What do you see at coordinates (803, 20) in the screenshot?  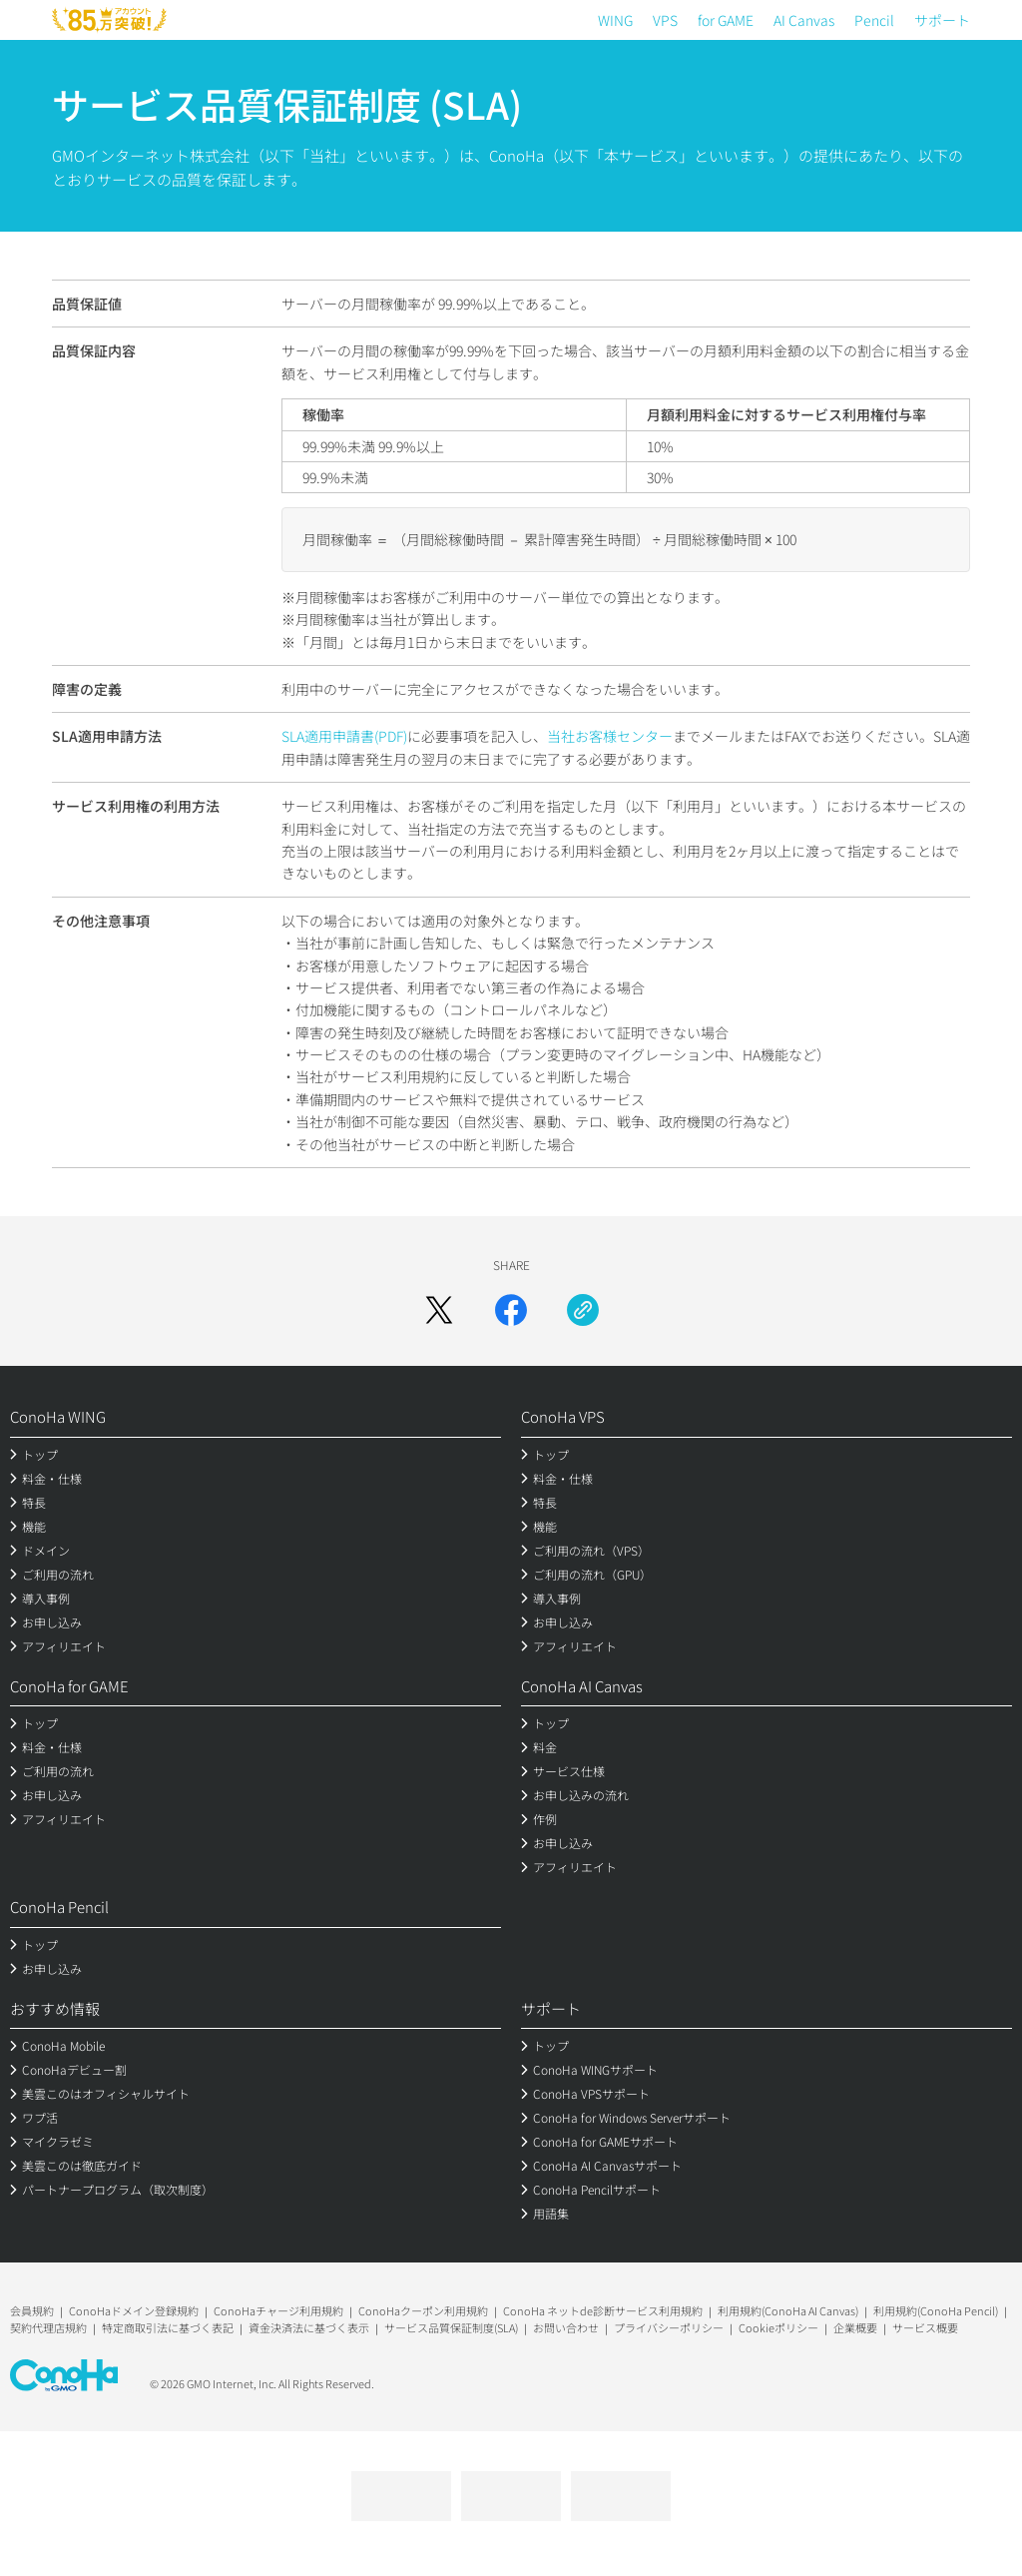 I see `AI Canvas` at bounding box center [803, 20].